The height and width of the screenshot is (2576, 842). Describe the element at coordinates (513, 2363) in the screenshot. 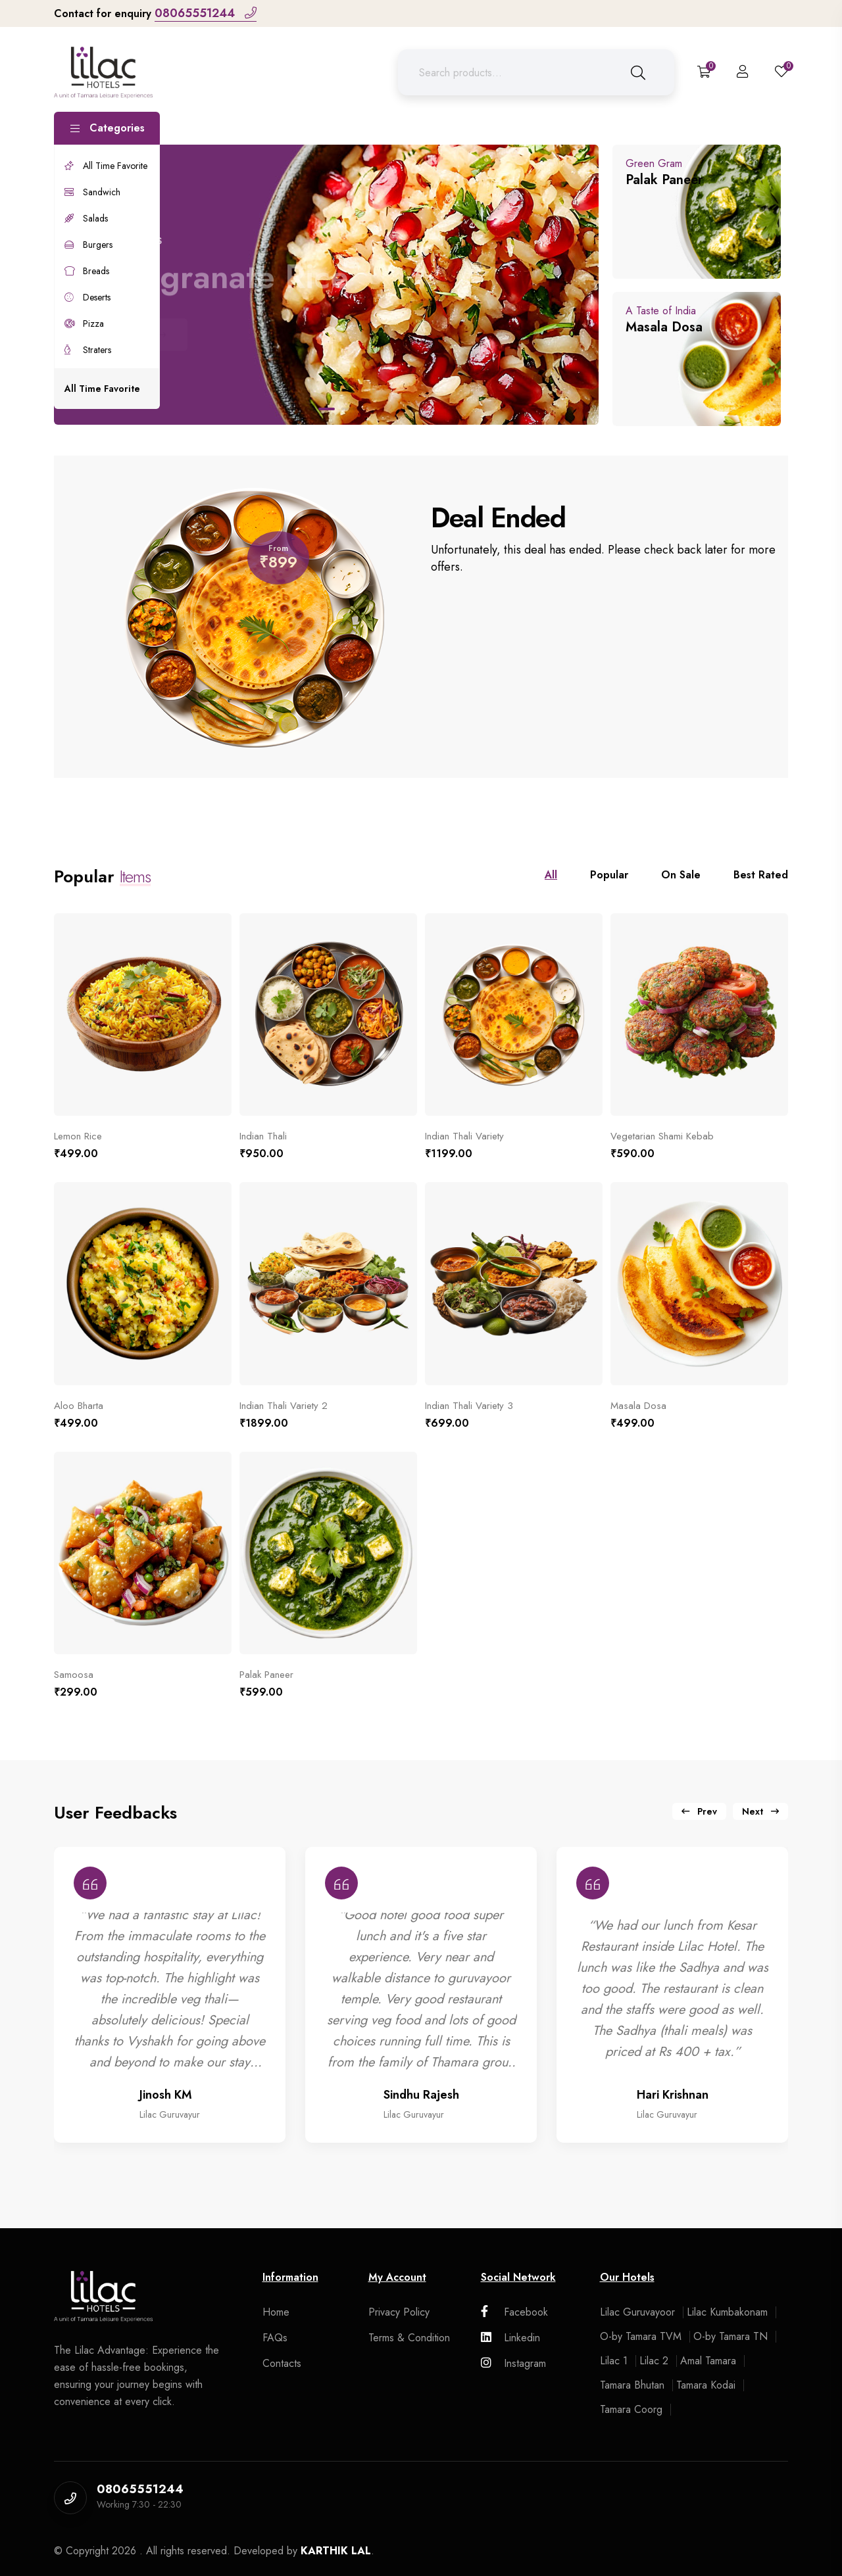

I see `Instagram` at that location.